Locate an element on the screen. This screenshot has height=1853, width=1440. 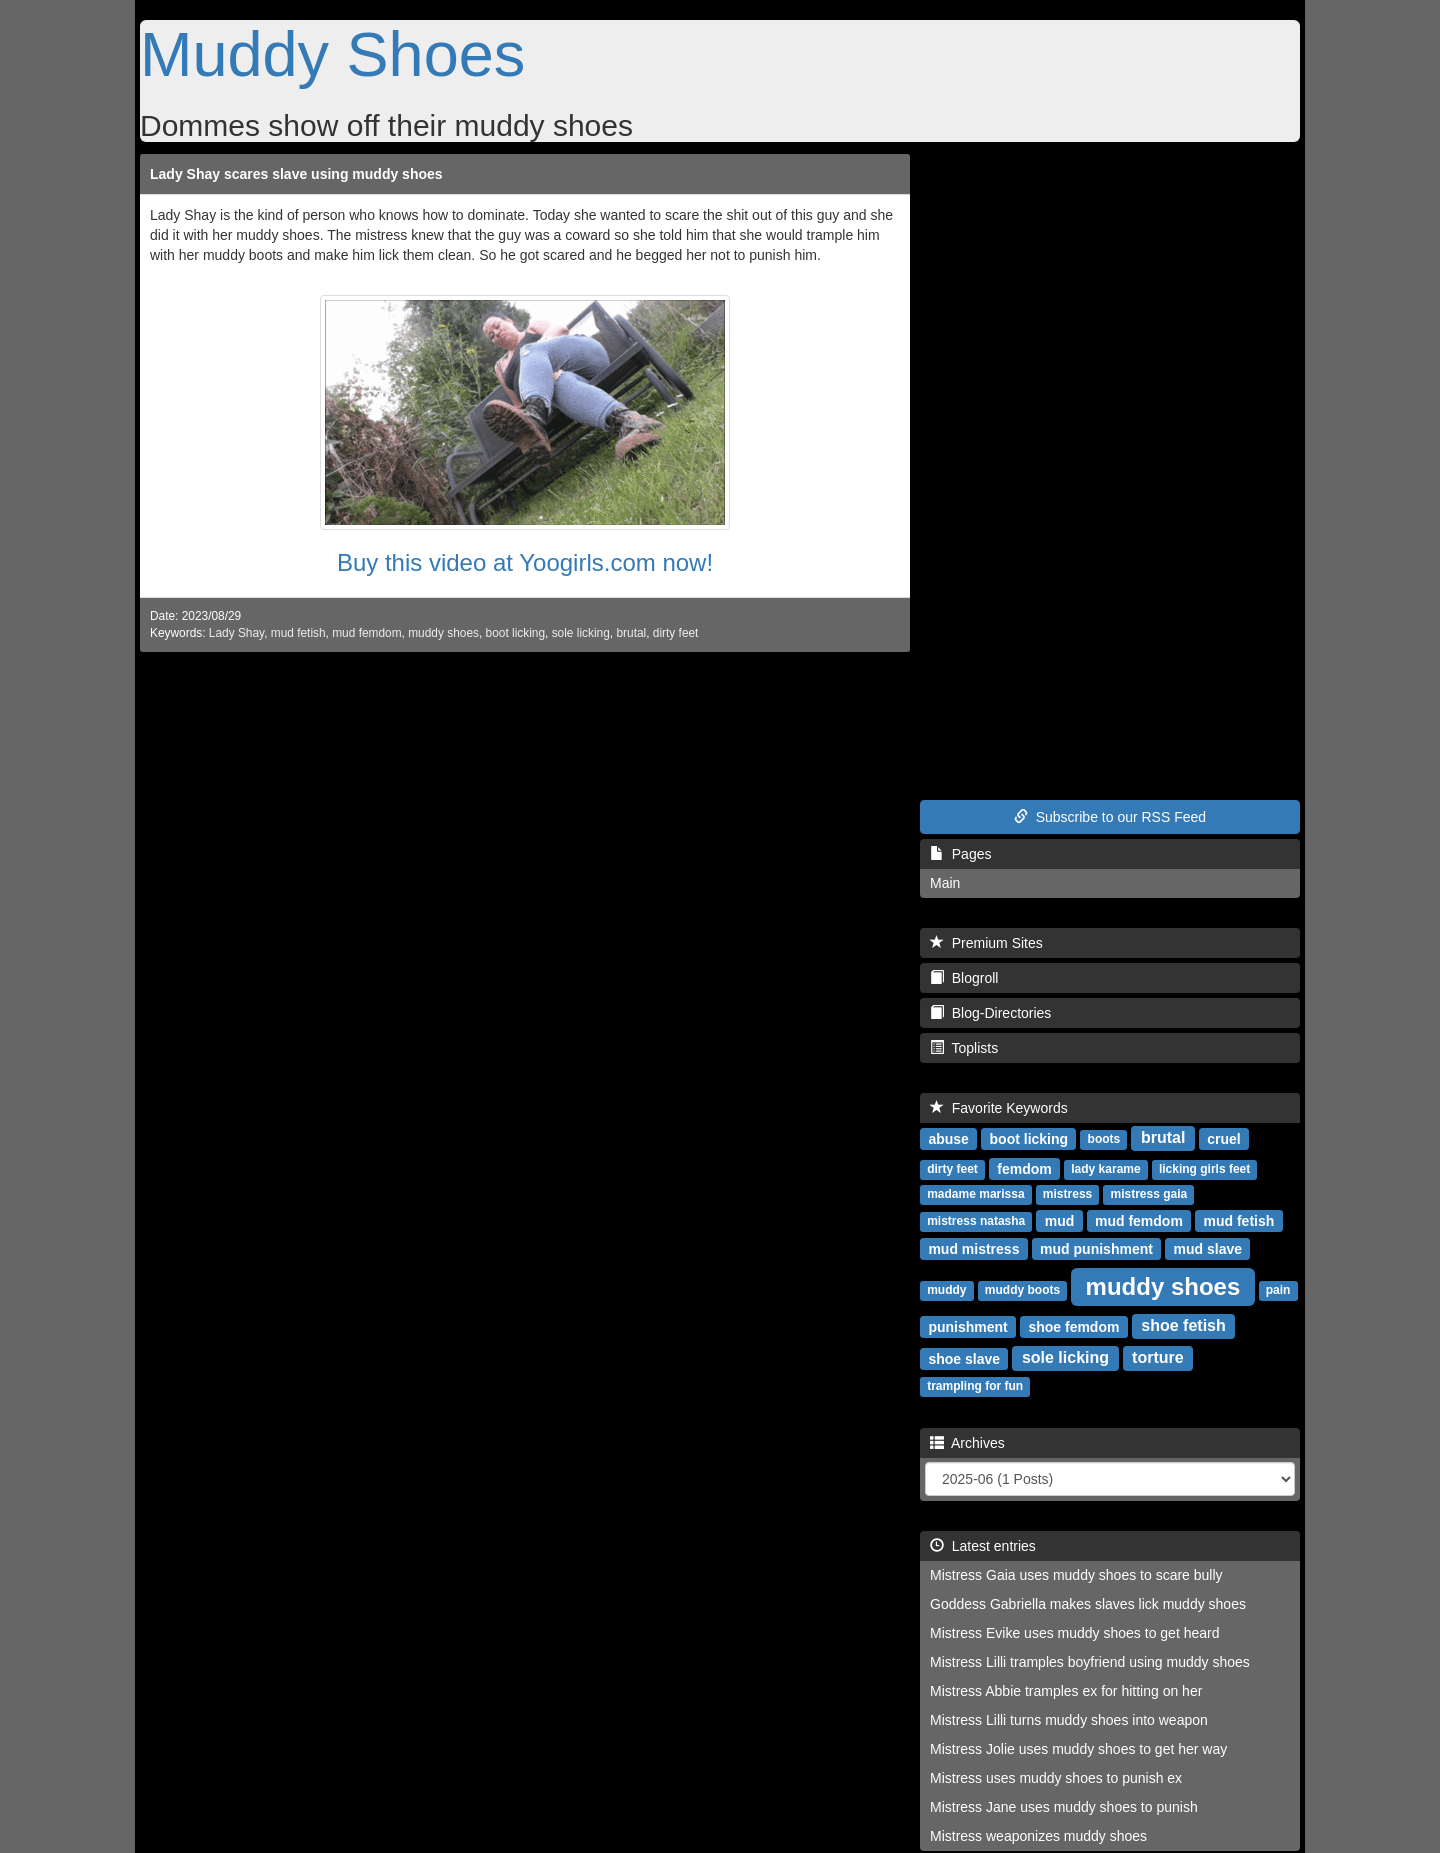
mud is located at coordinates (1060, 1220).